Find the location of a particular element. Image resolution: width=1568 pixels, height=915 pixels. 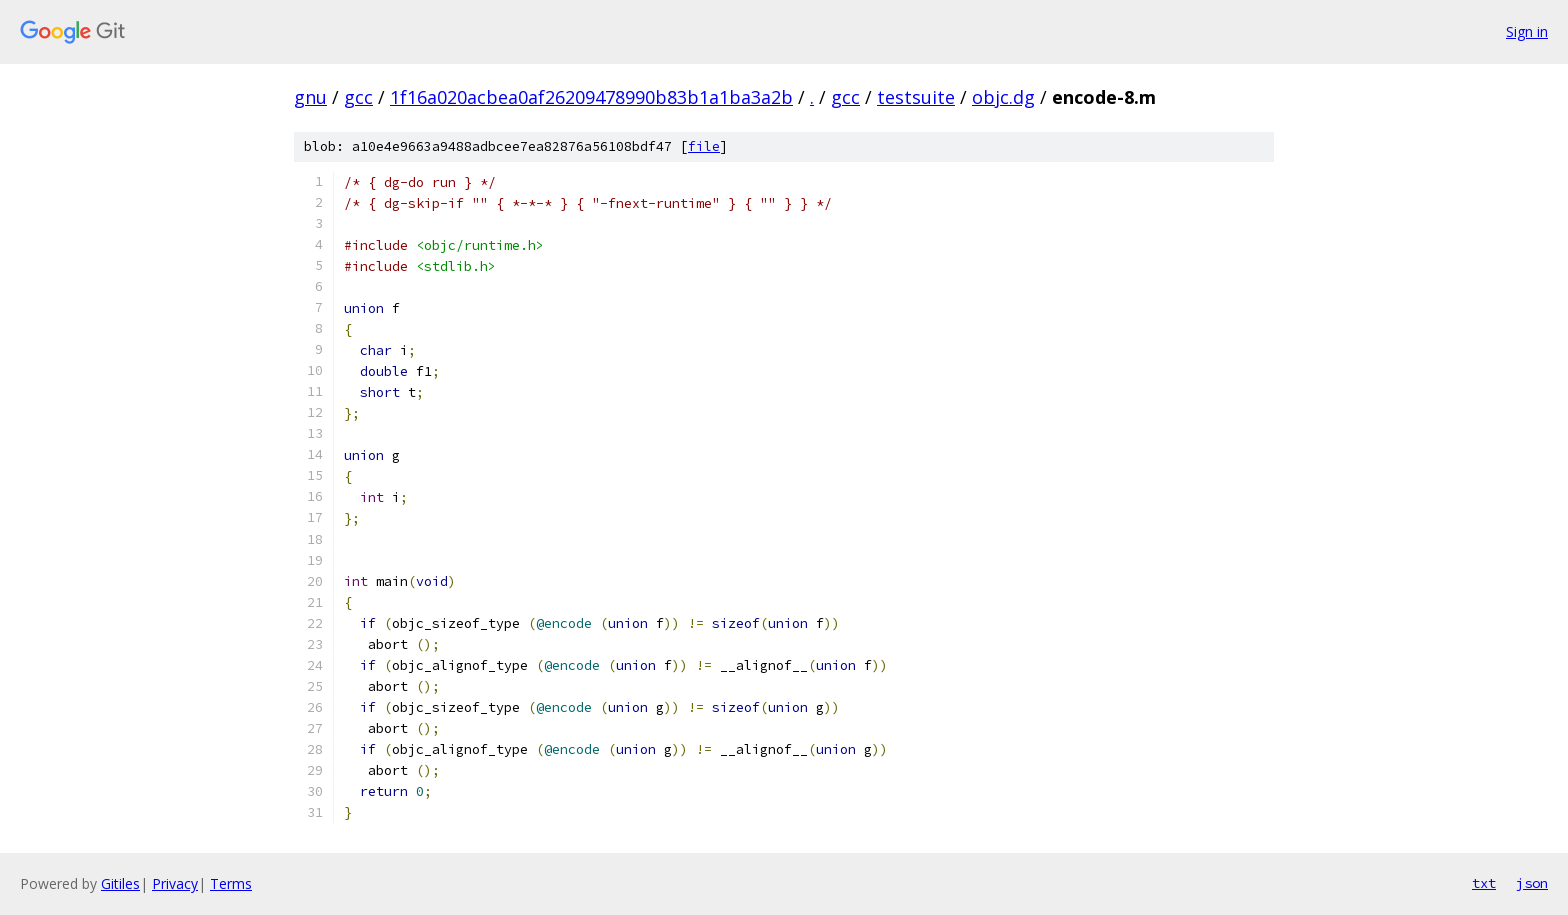

json is located at coordinates (1532, 883).